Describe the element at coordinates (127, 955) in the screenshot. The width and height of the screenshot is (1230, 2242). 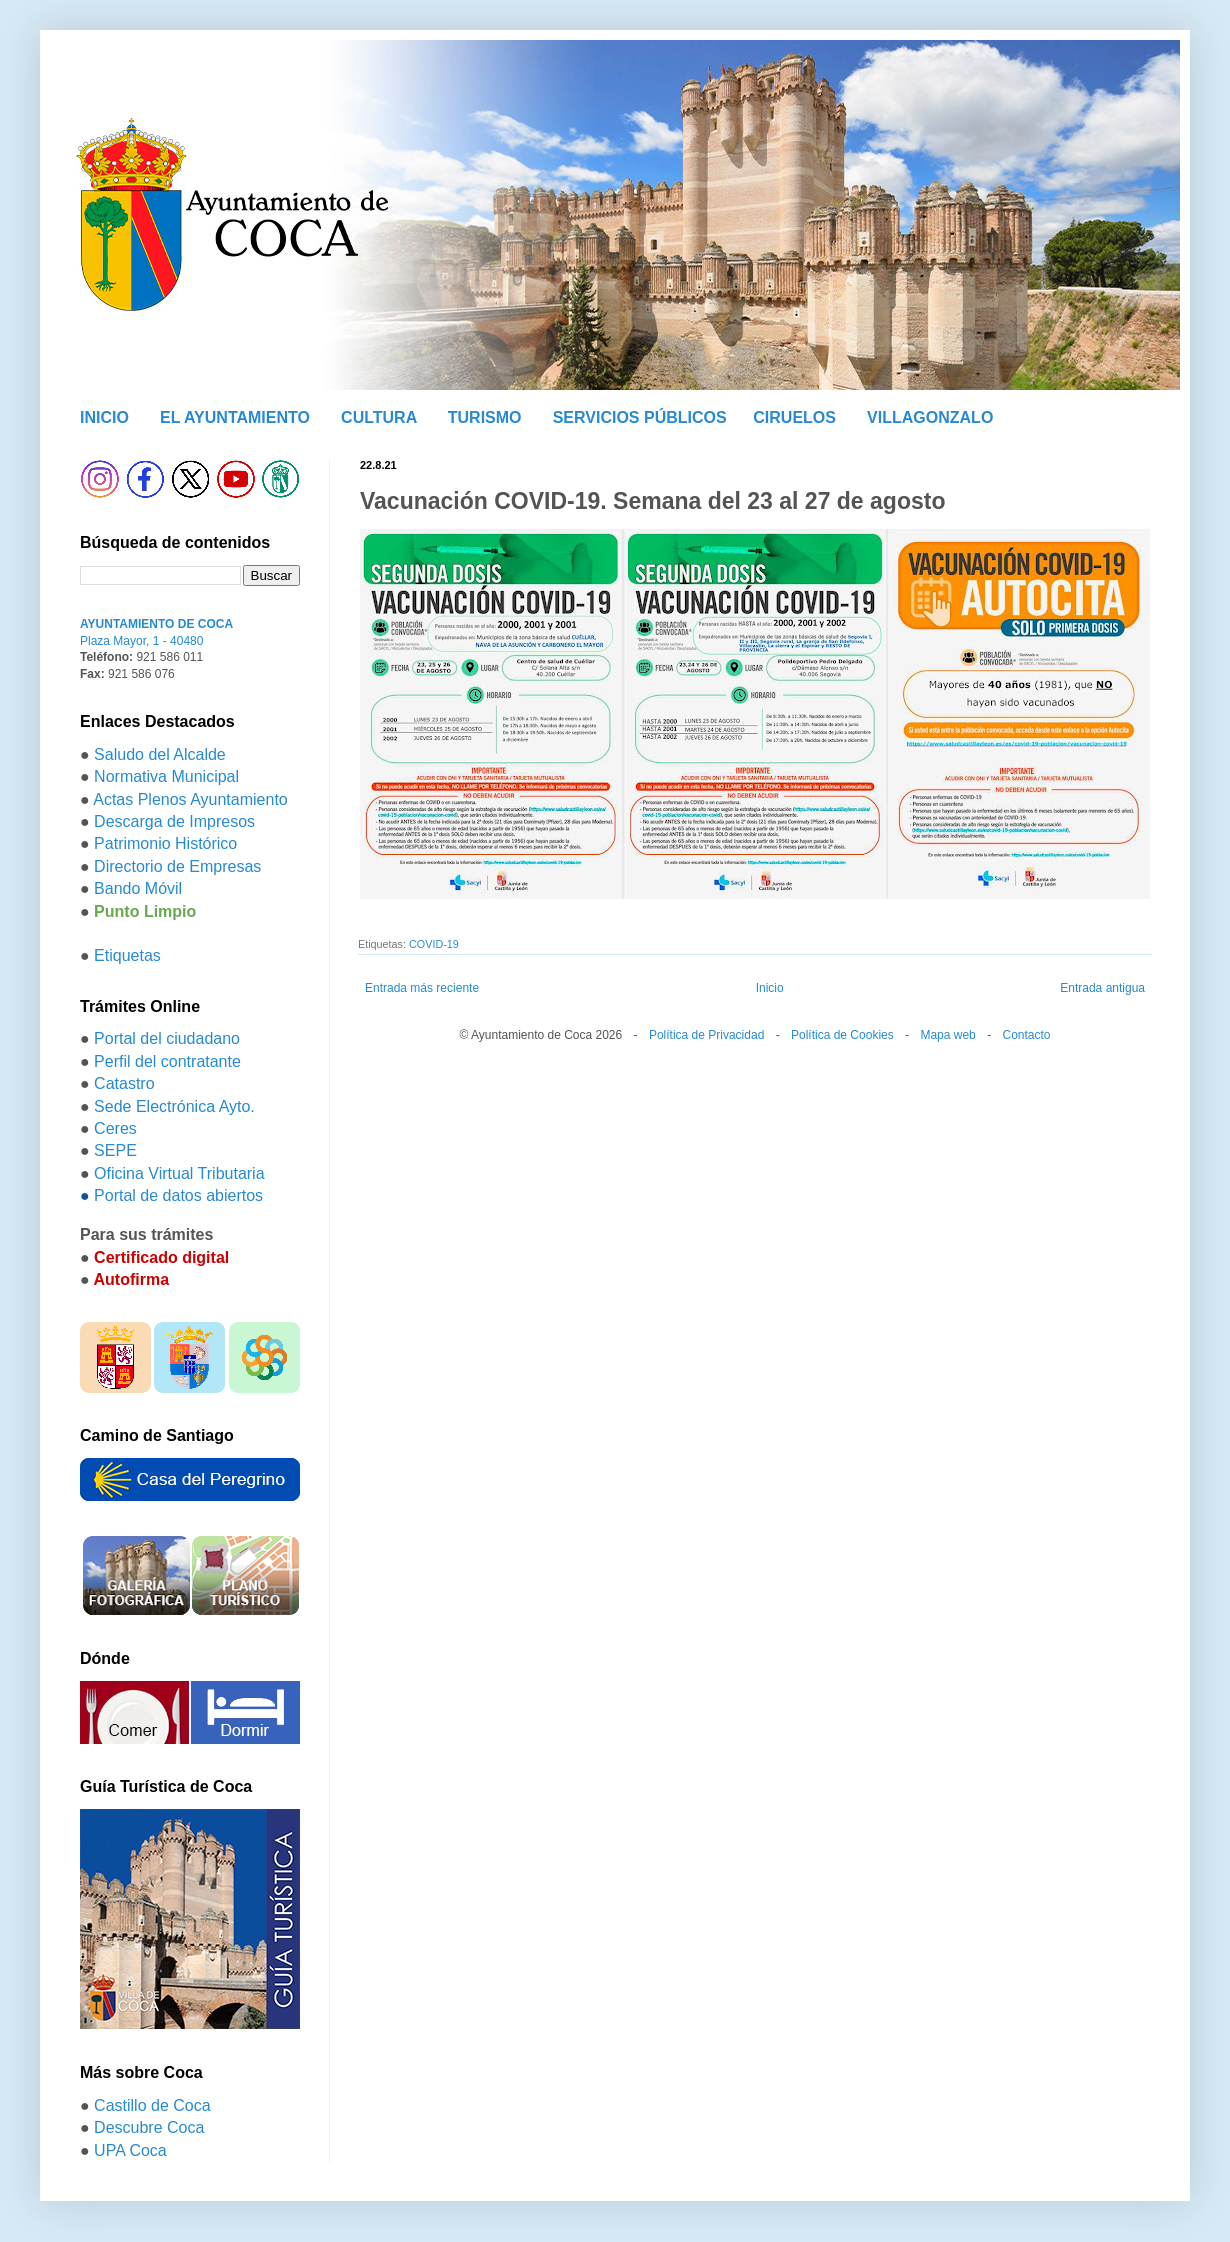
I see `Etiquetas` at that location.